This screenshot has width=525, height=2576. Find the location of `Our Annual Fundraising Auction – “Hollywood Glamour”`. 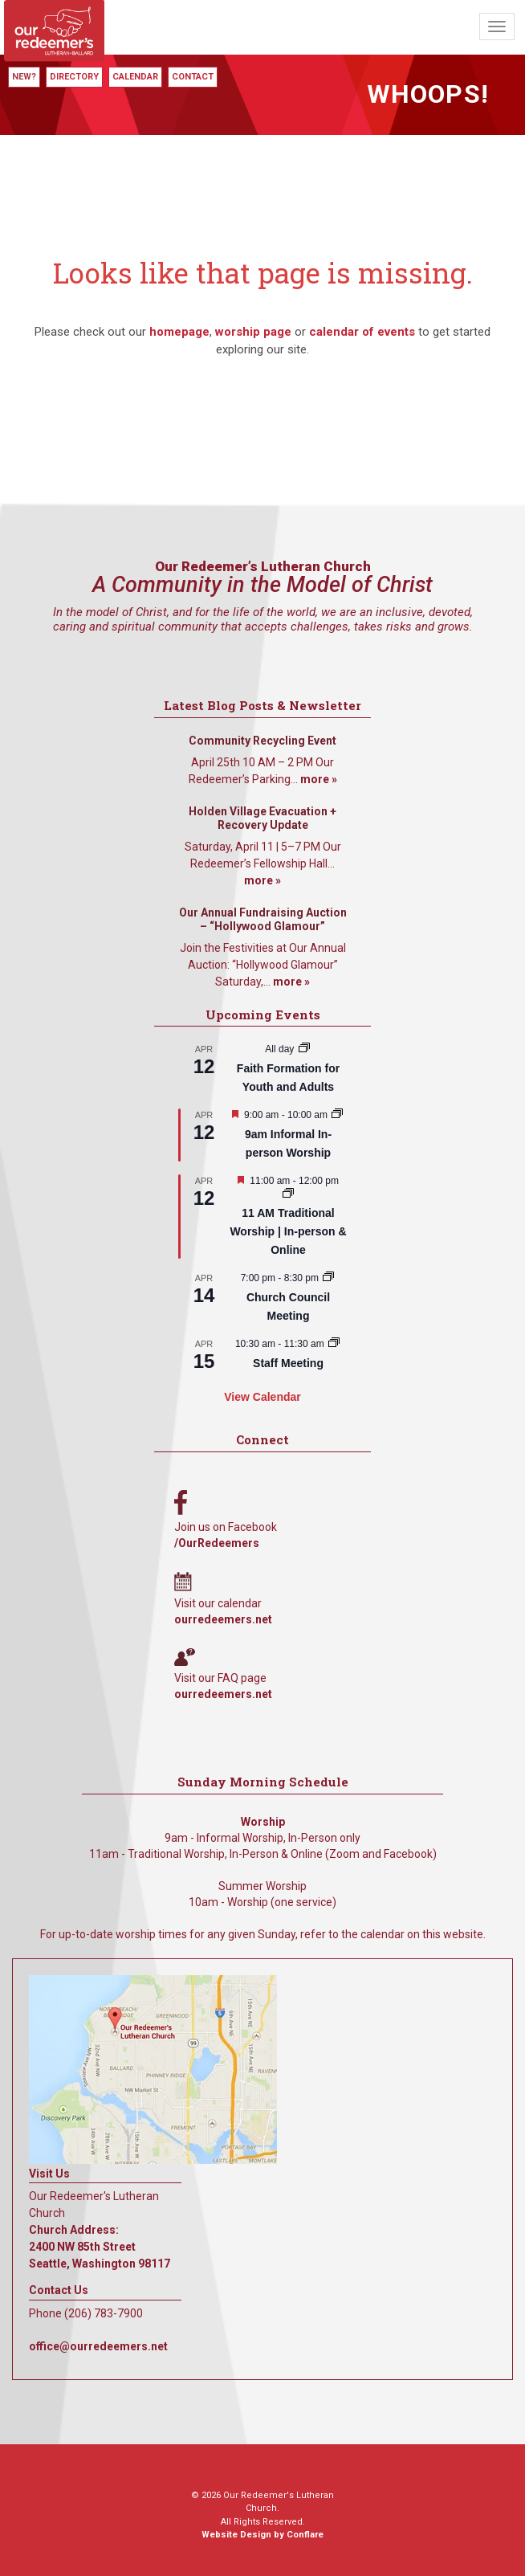

Our Annual Fundraising Auction – “Hollywood Glamour” is located at coordinates (263, 919).